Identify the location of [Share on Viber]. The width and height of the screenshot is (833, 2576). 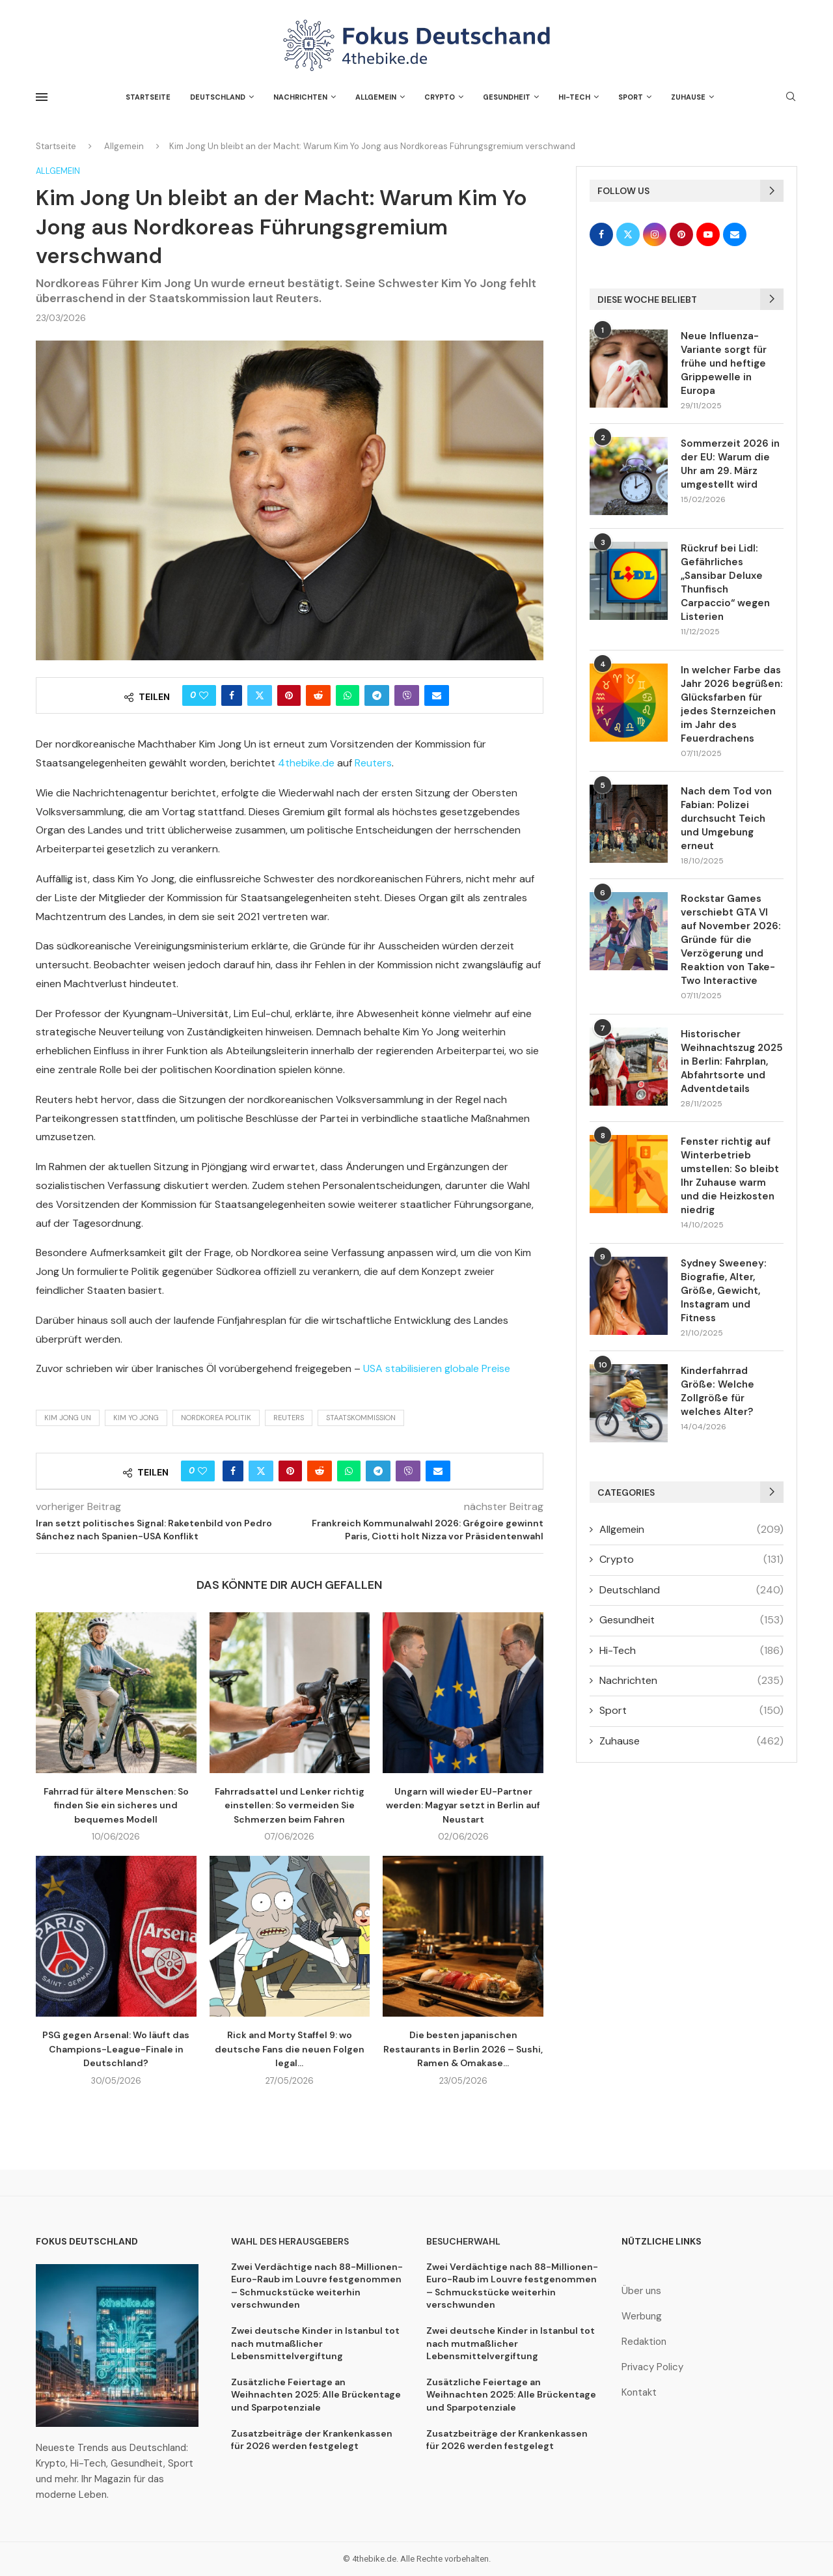
(406, 695).